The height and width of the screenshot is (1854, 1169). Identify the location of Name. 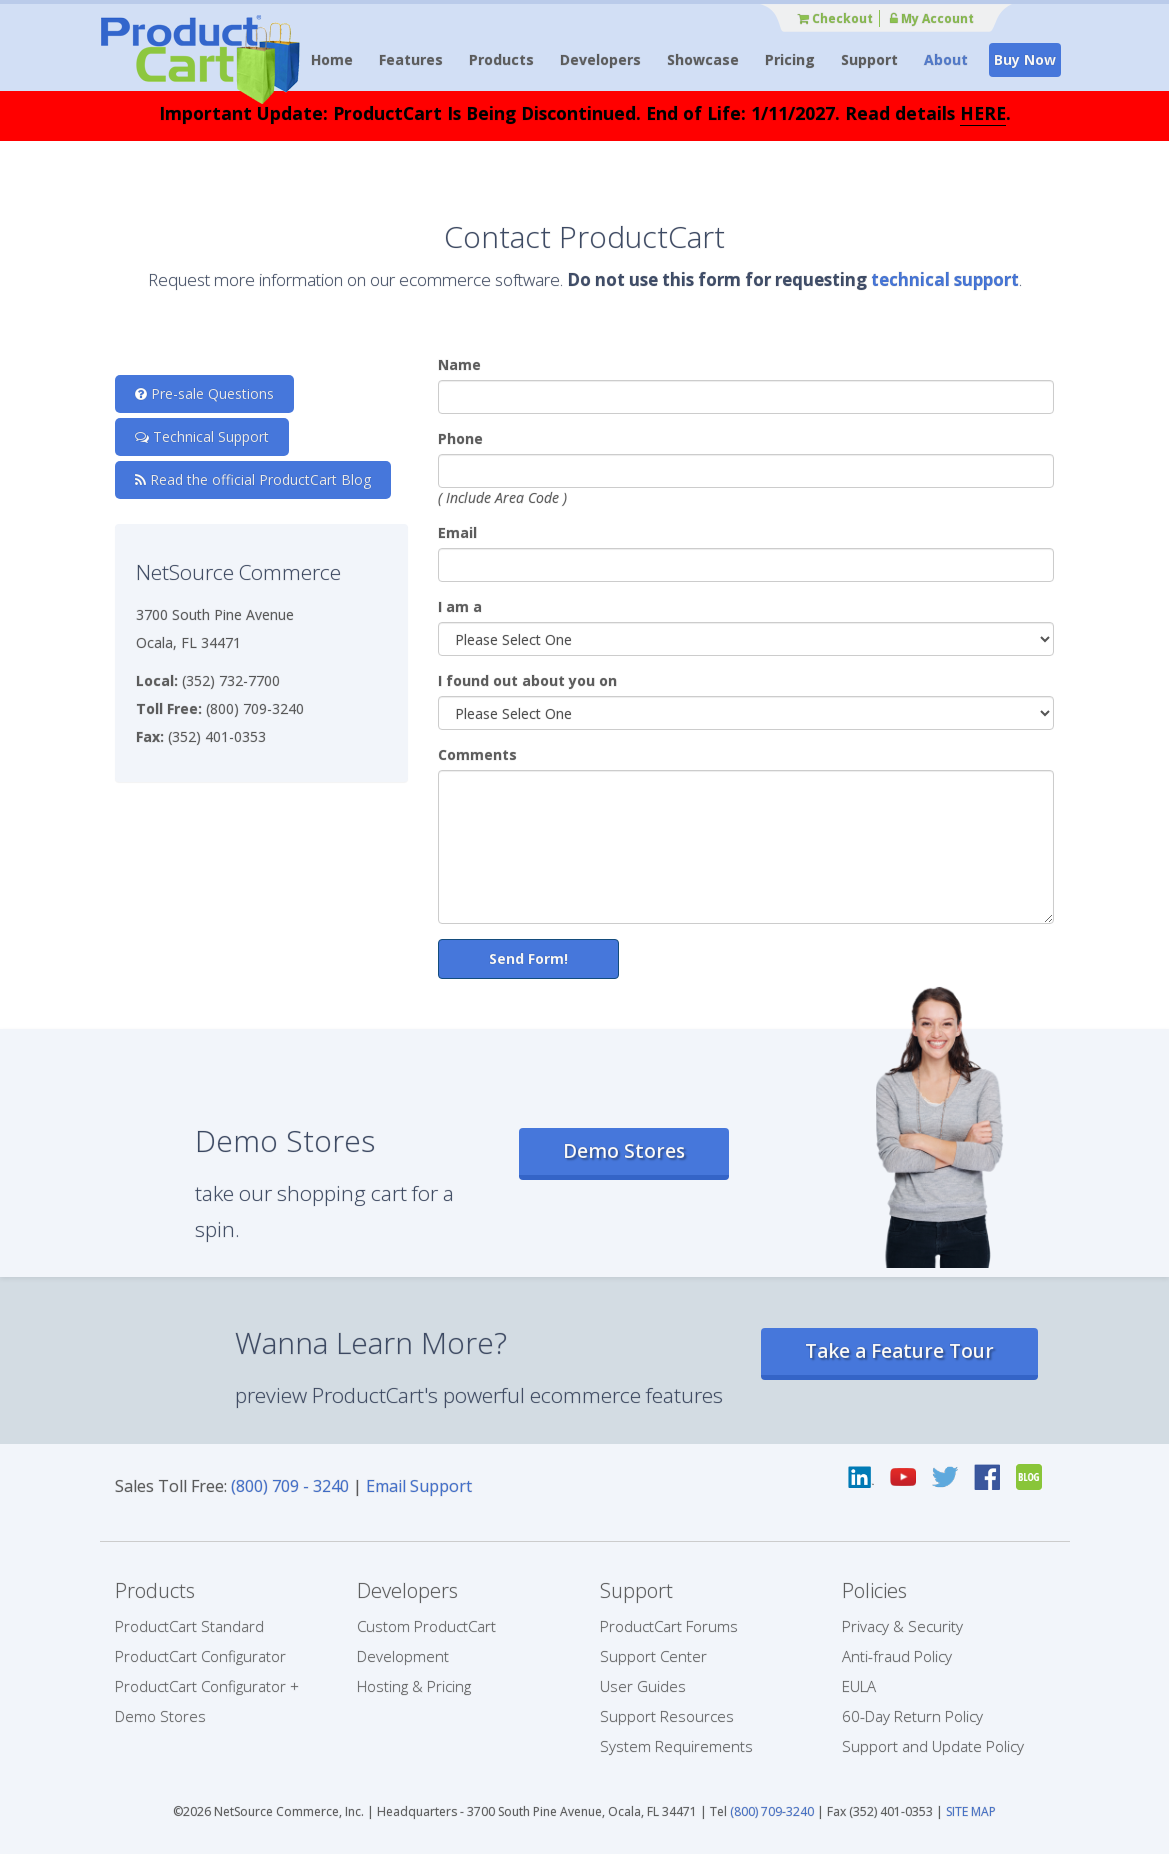
(459, 364).